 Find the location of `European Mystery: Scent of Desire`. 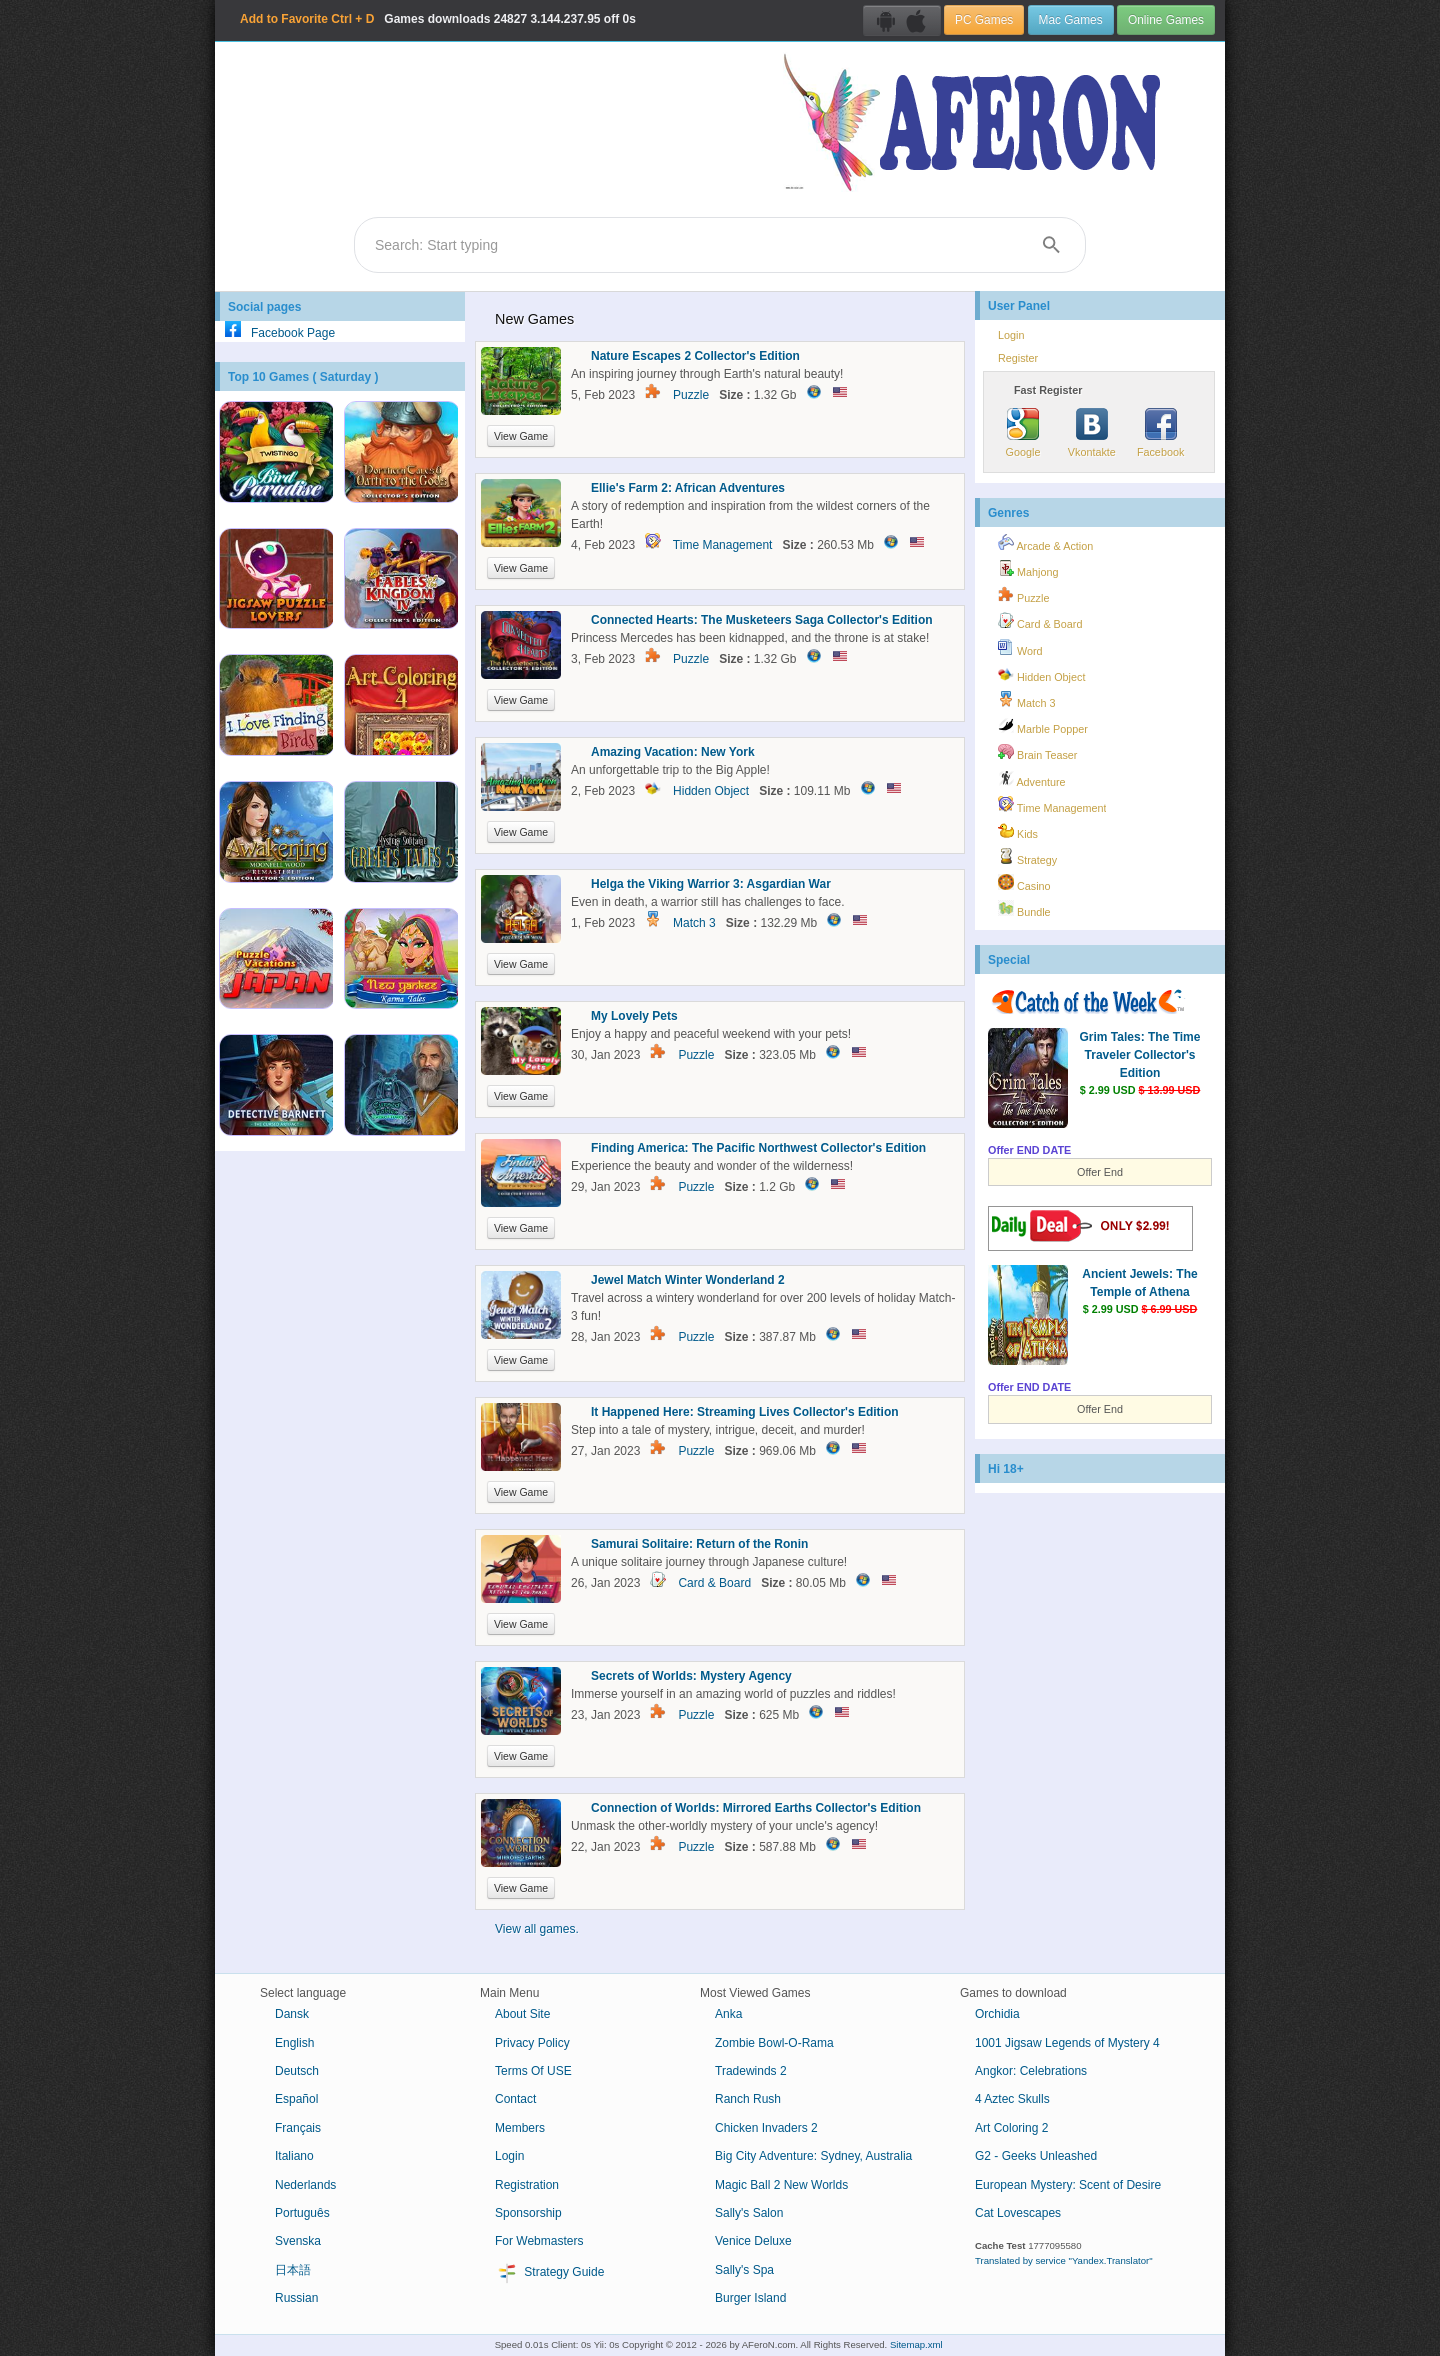

European Mystery: Scent of Desire is located at coordinates (1068, 2185).